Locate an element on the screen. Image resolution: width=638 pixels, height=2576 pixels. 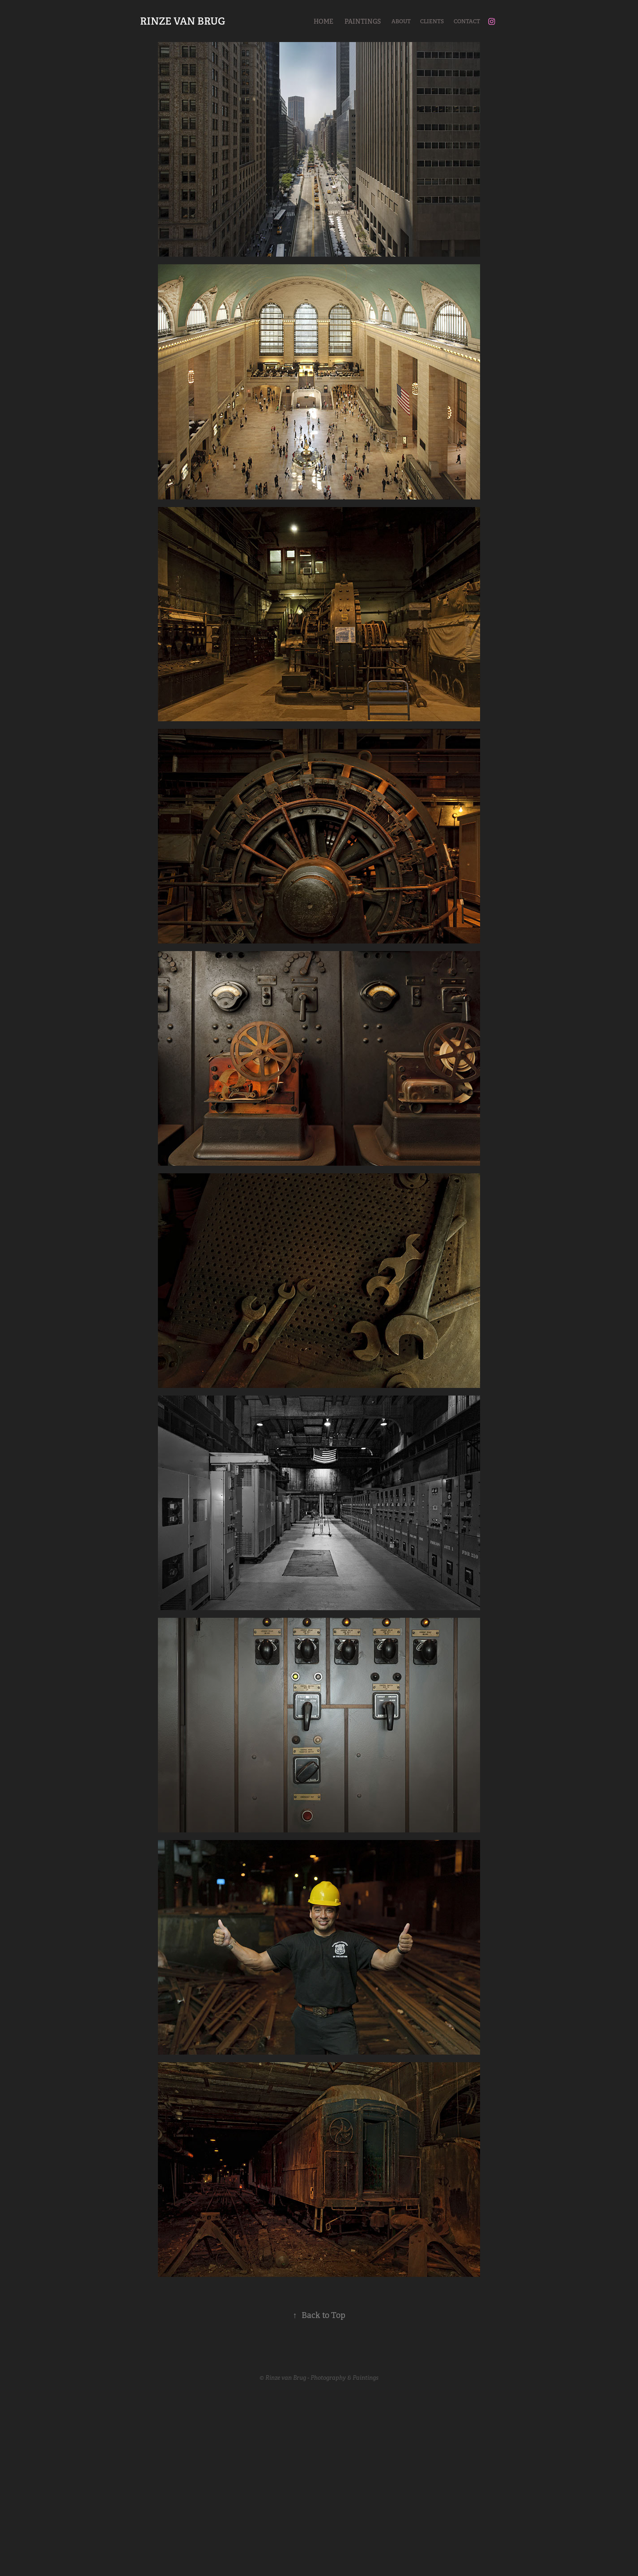
Home is located at coordinates (323, 21).